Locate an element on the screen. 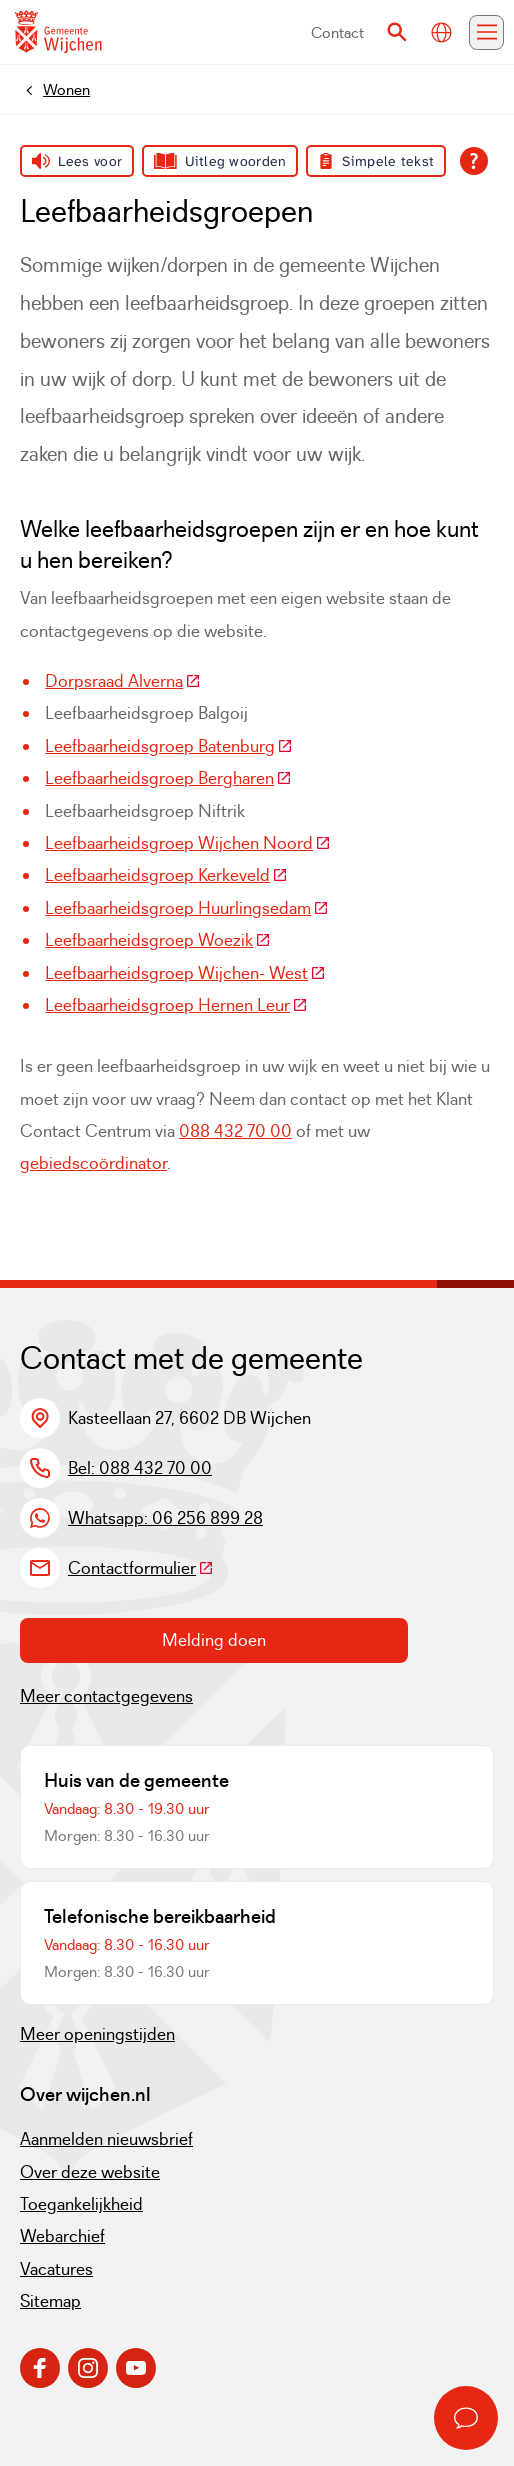  Leefbaarheidsgroep Kerkeveld is located at coordinates (166, 875).